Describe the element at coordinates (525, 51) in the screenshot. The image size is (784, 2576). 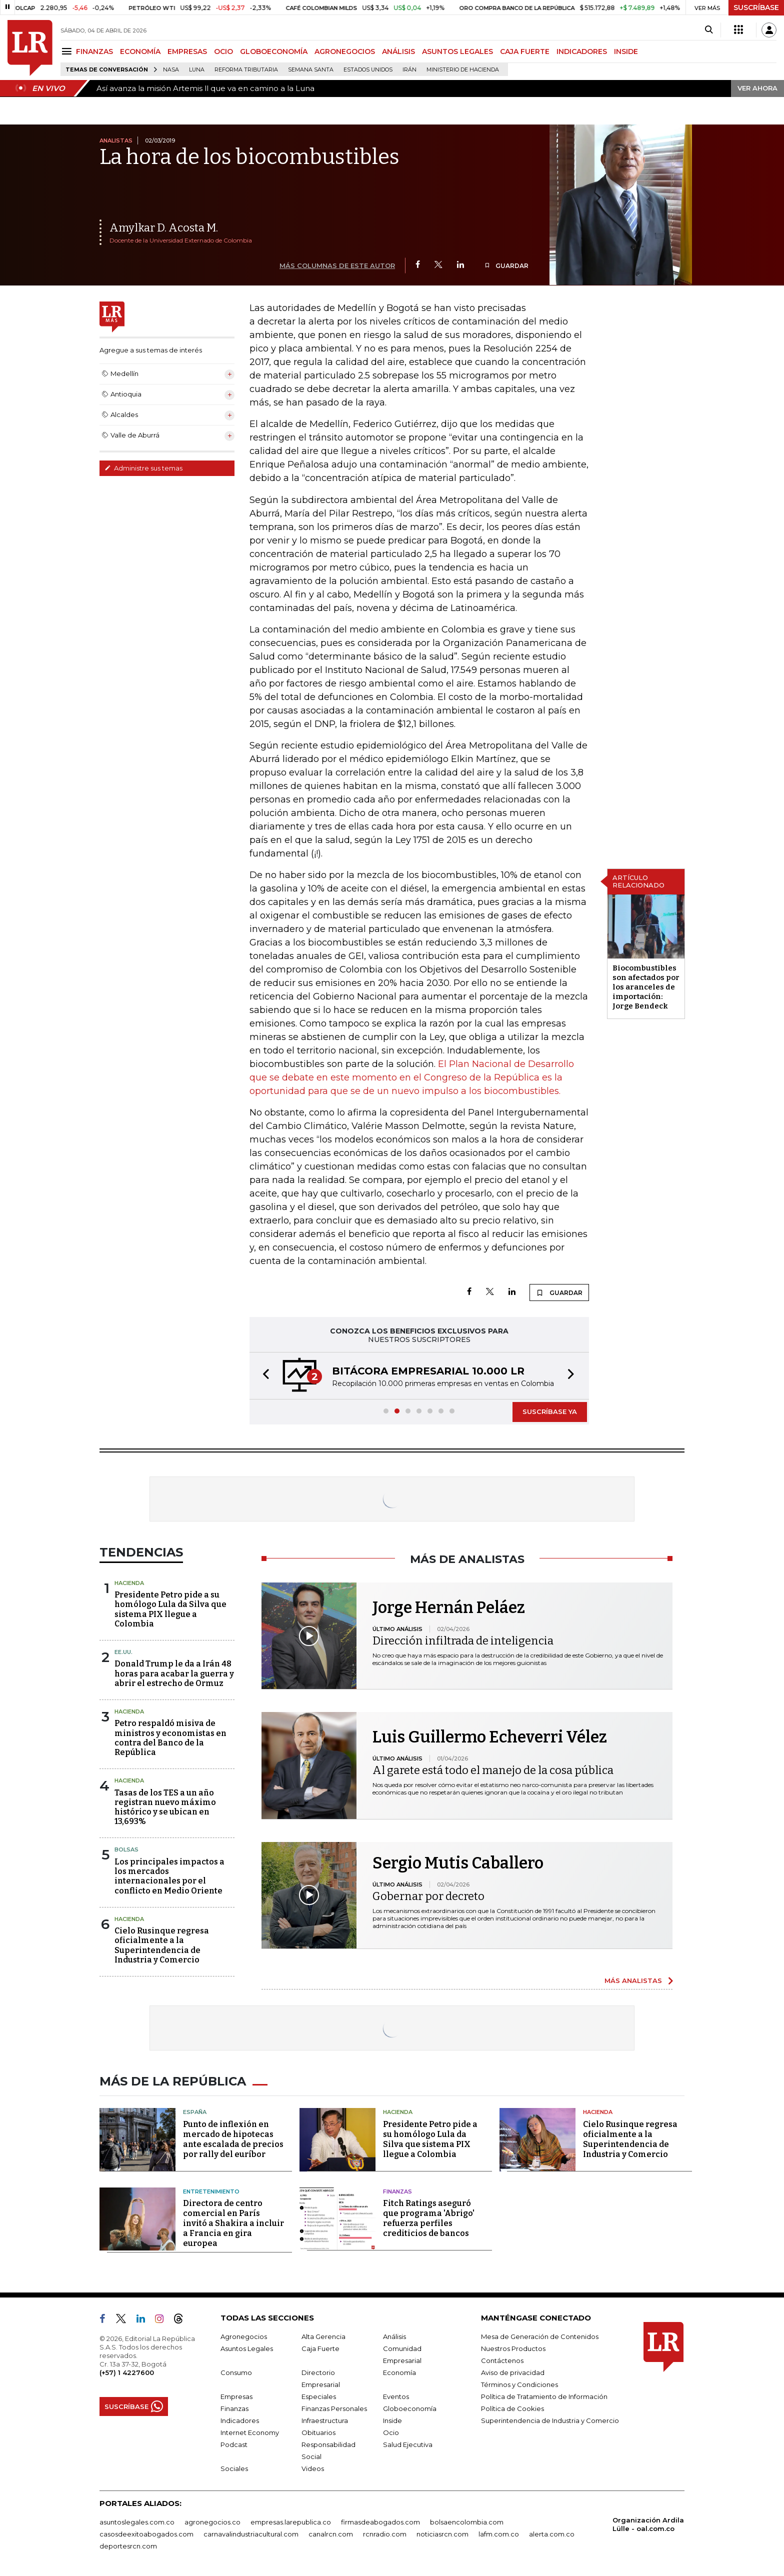
I see `CAJA FUERTE` at that location.